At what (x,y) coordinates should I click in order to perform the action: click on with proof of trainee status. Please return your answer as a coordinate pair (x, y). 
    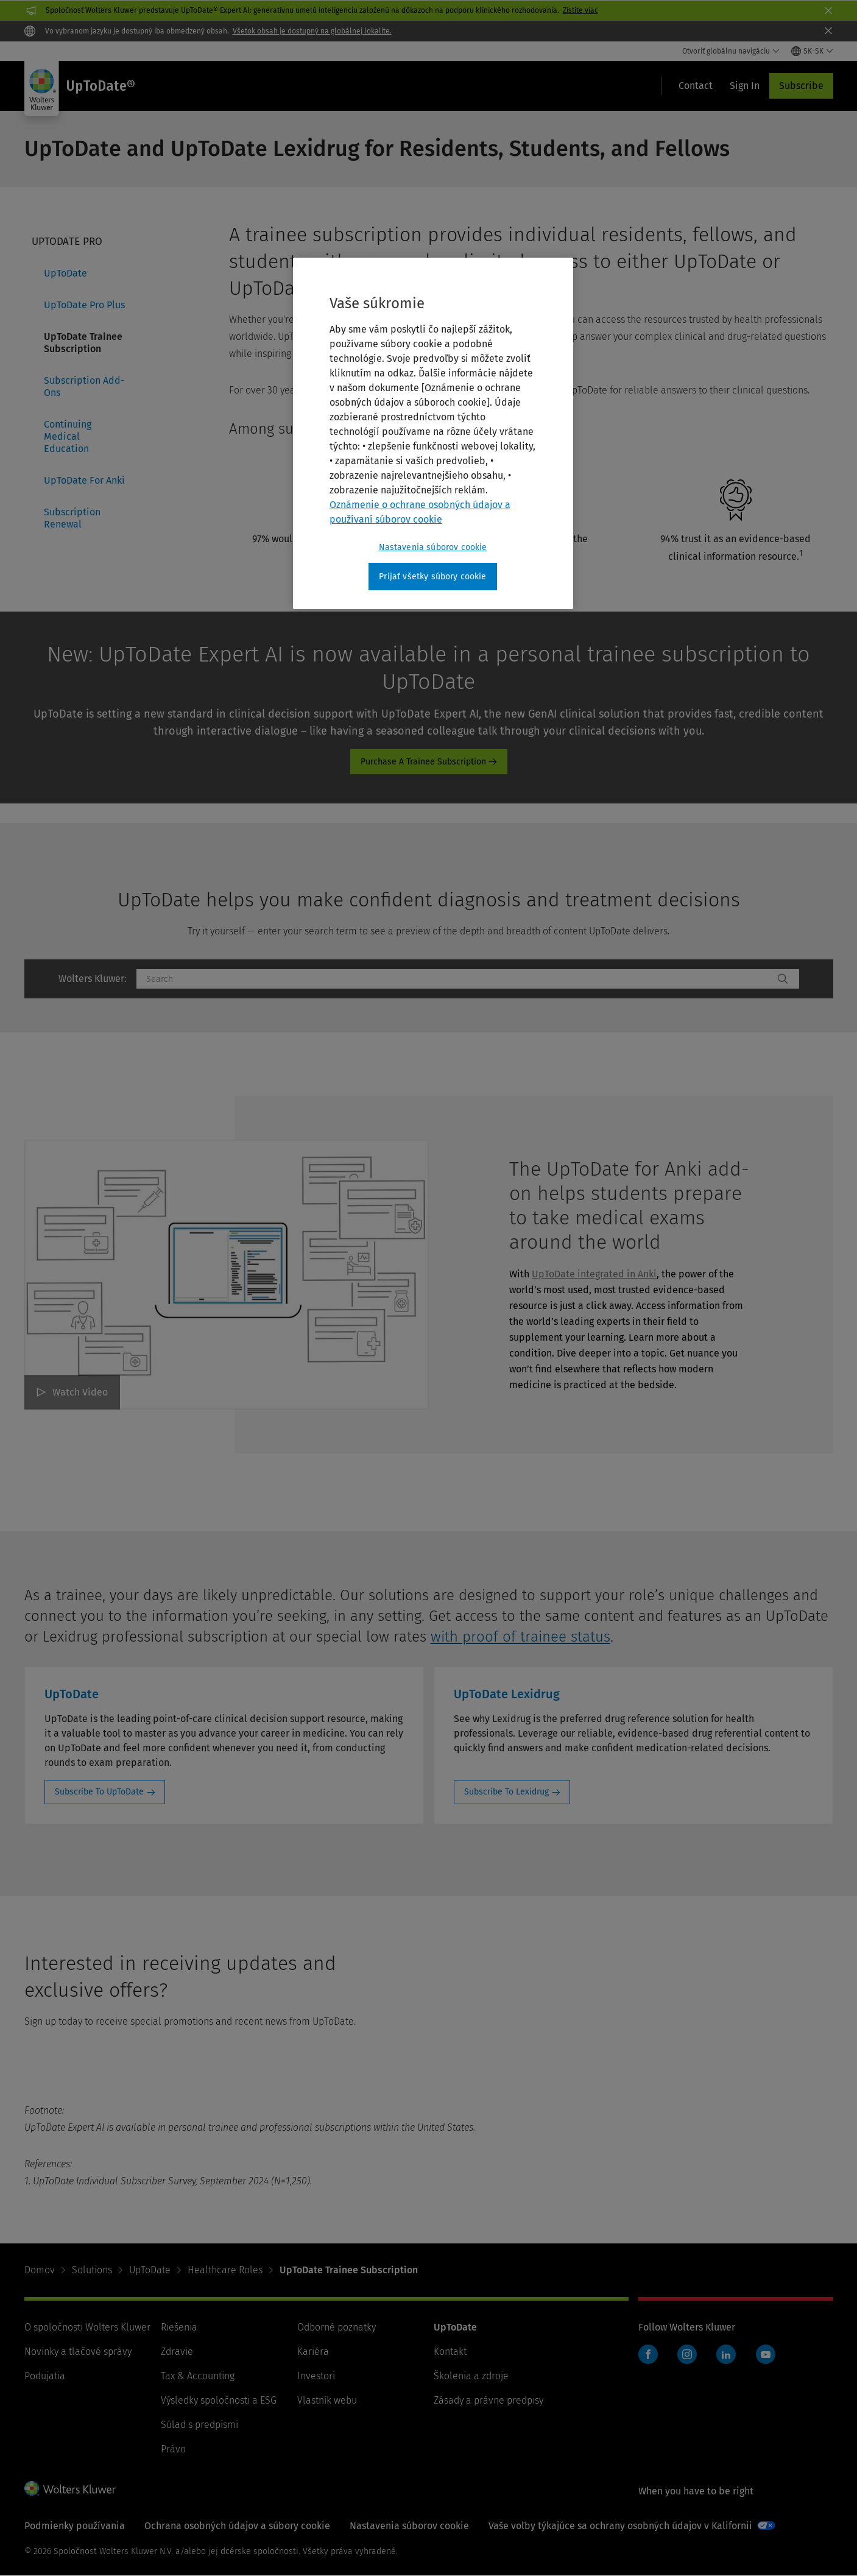
    Looking at the image, I should click on (520, 1636).